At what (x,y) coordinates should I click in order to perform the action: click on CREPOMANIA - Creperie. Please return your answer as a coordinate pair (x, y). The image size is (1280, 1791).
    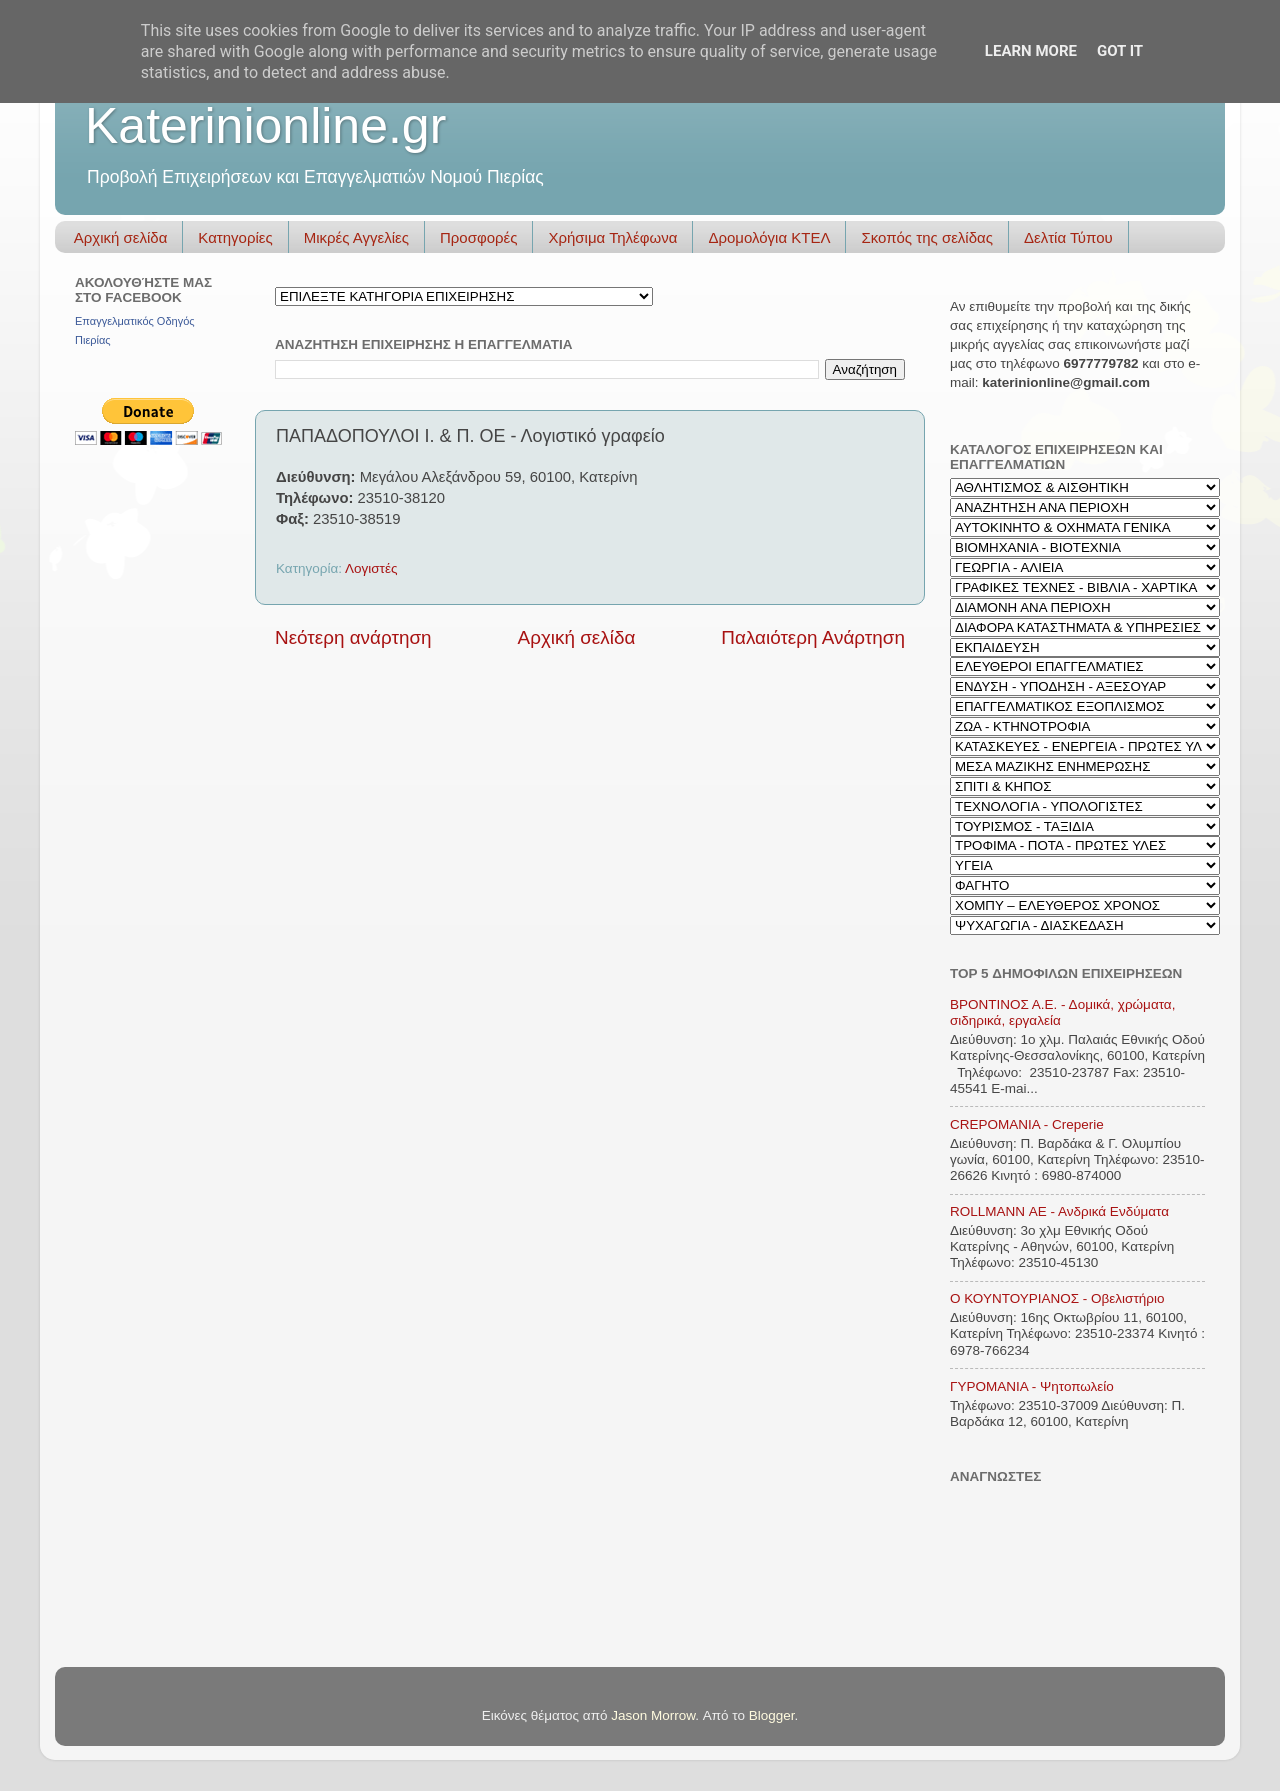
    Looking at the image, I should click on (1027, 1124).